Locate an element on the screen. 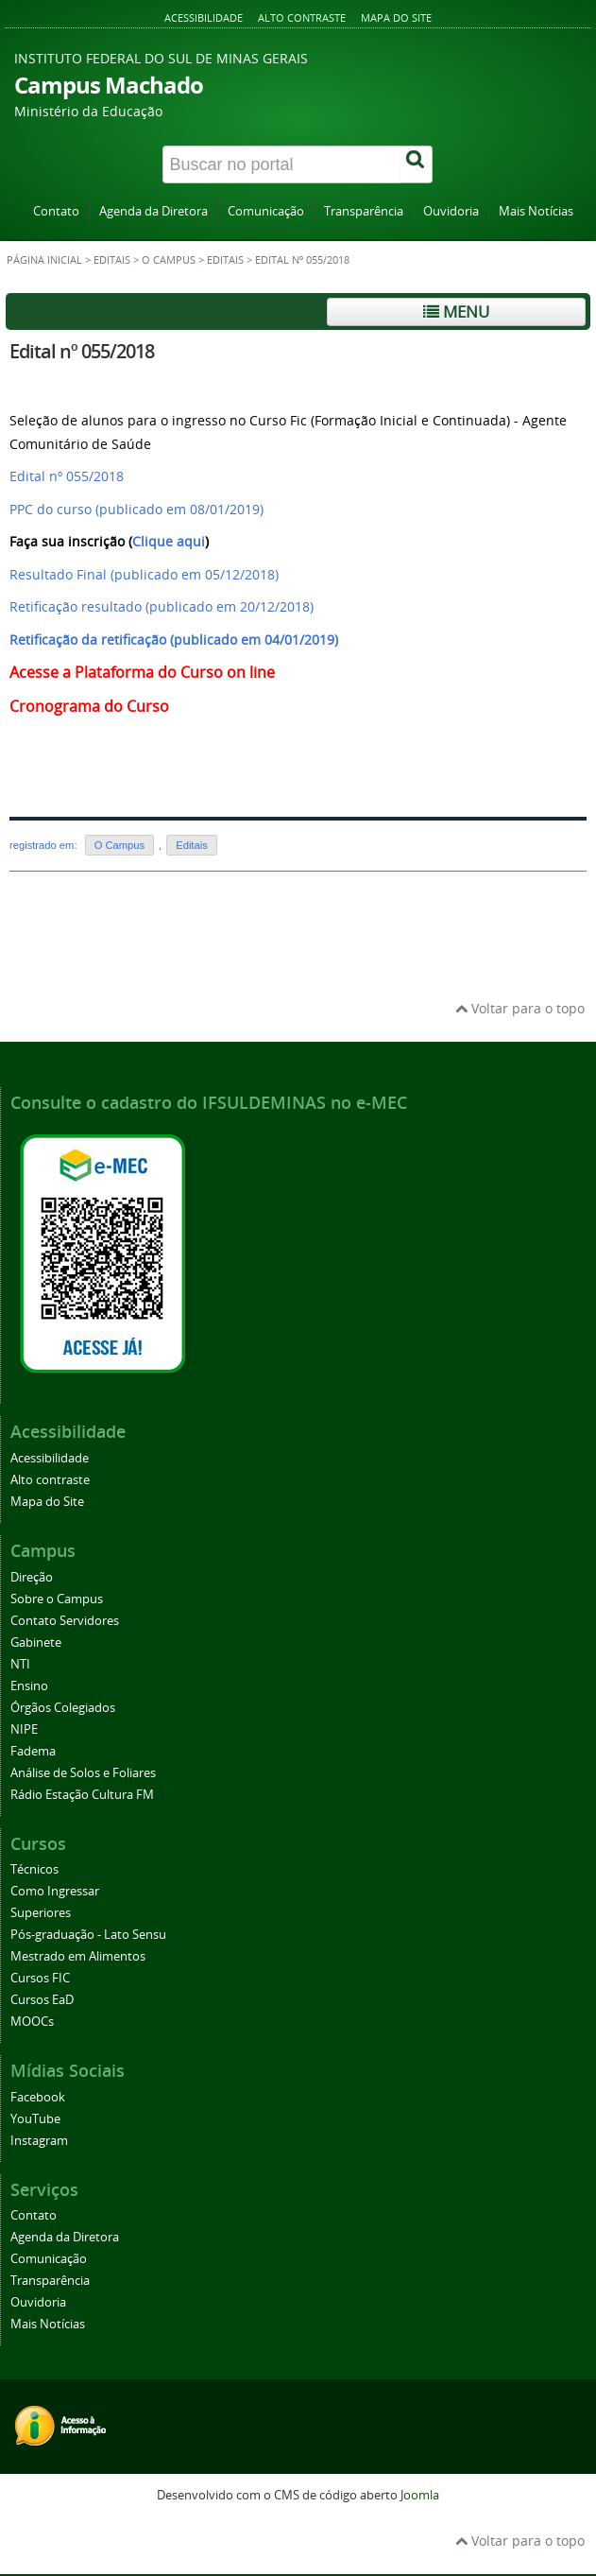 Image resolution: width=596 pixels, height=2576 pixels. Clique aqui is located at coordinates (168, 541).